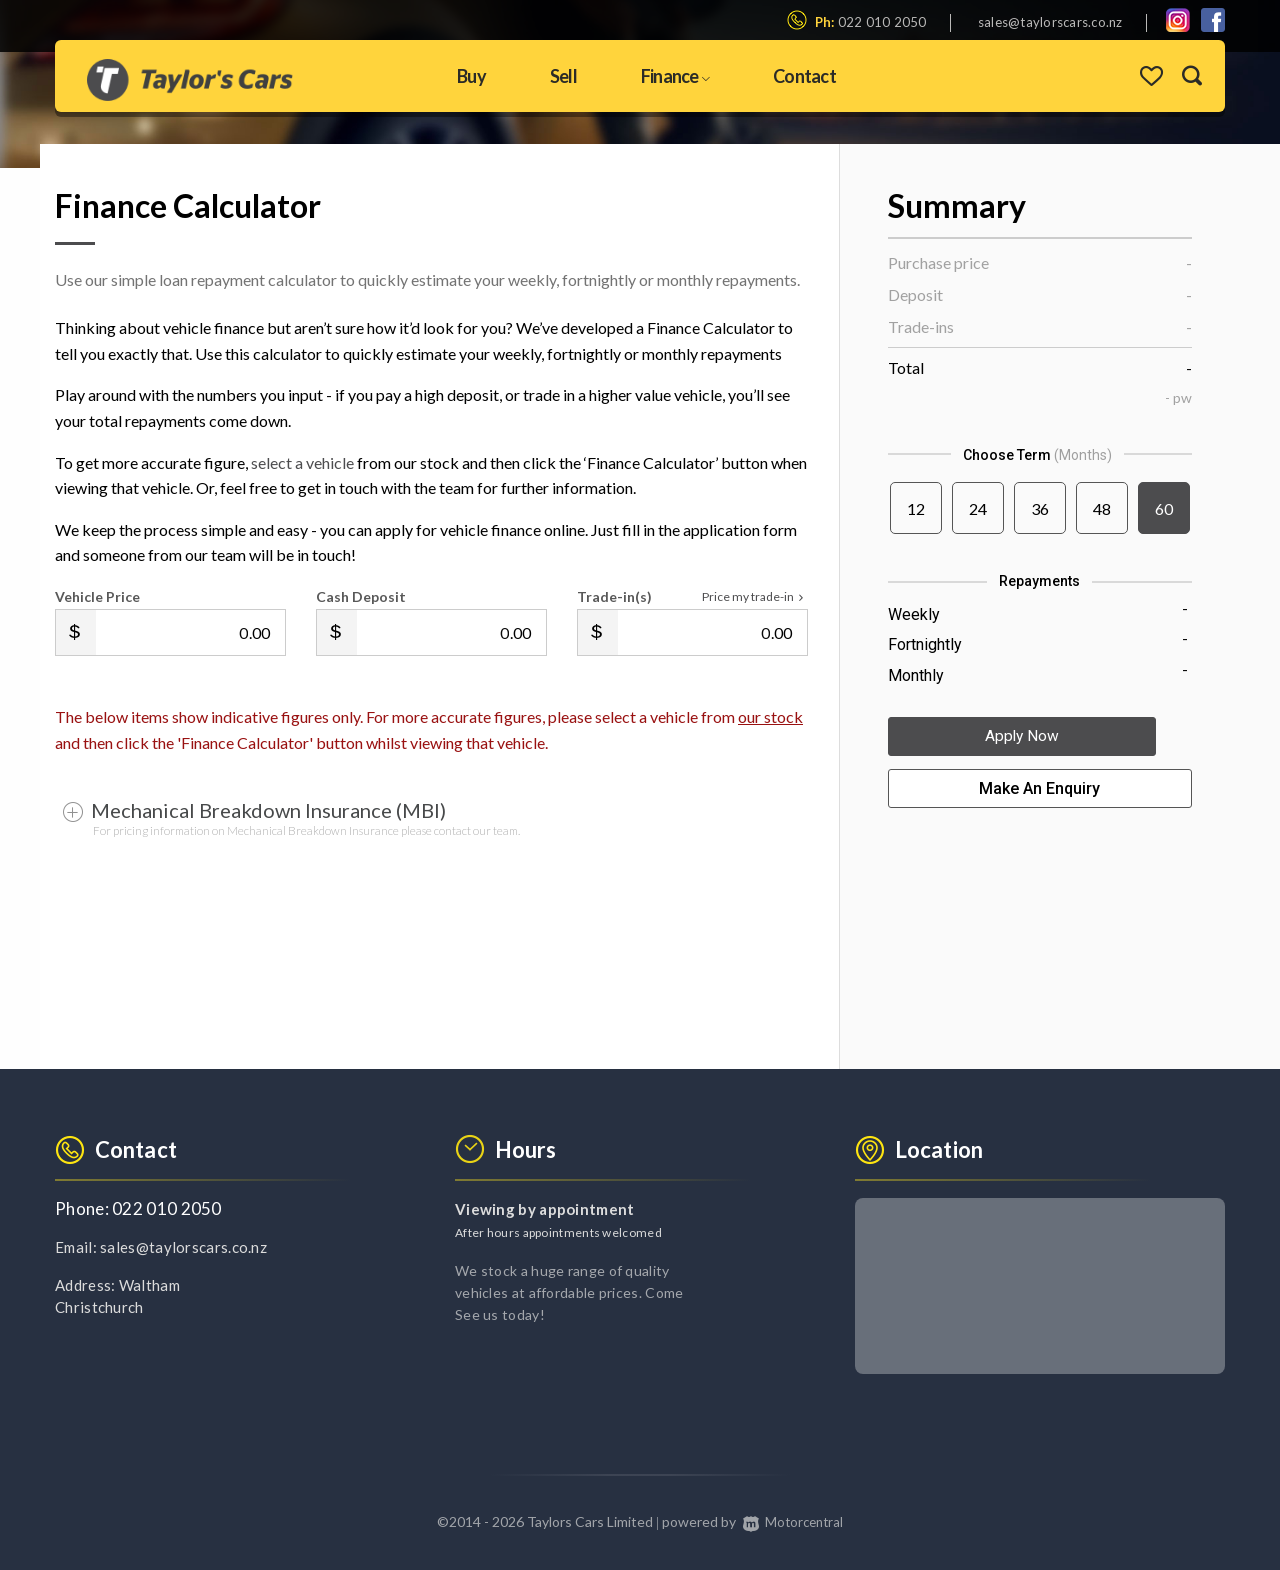  What do you see at coordinates (563, 76) in the screenshot?
I see `Sell` at bounding box center [563, 76].